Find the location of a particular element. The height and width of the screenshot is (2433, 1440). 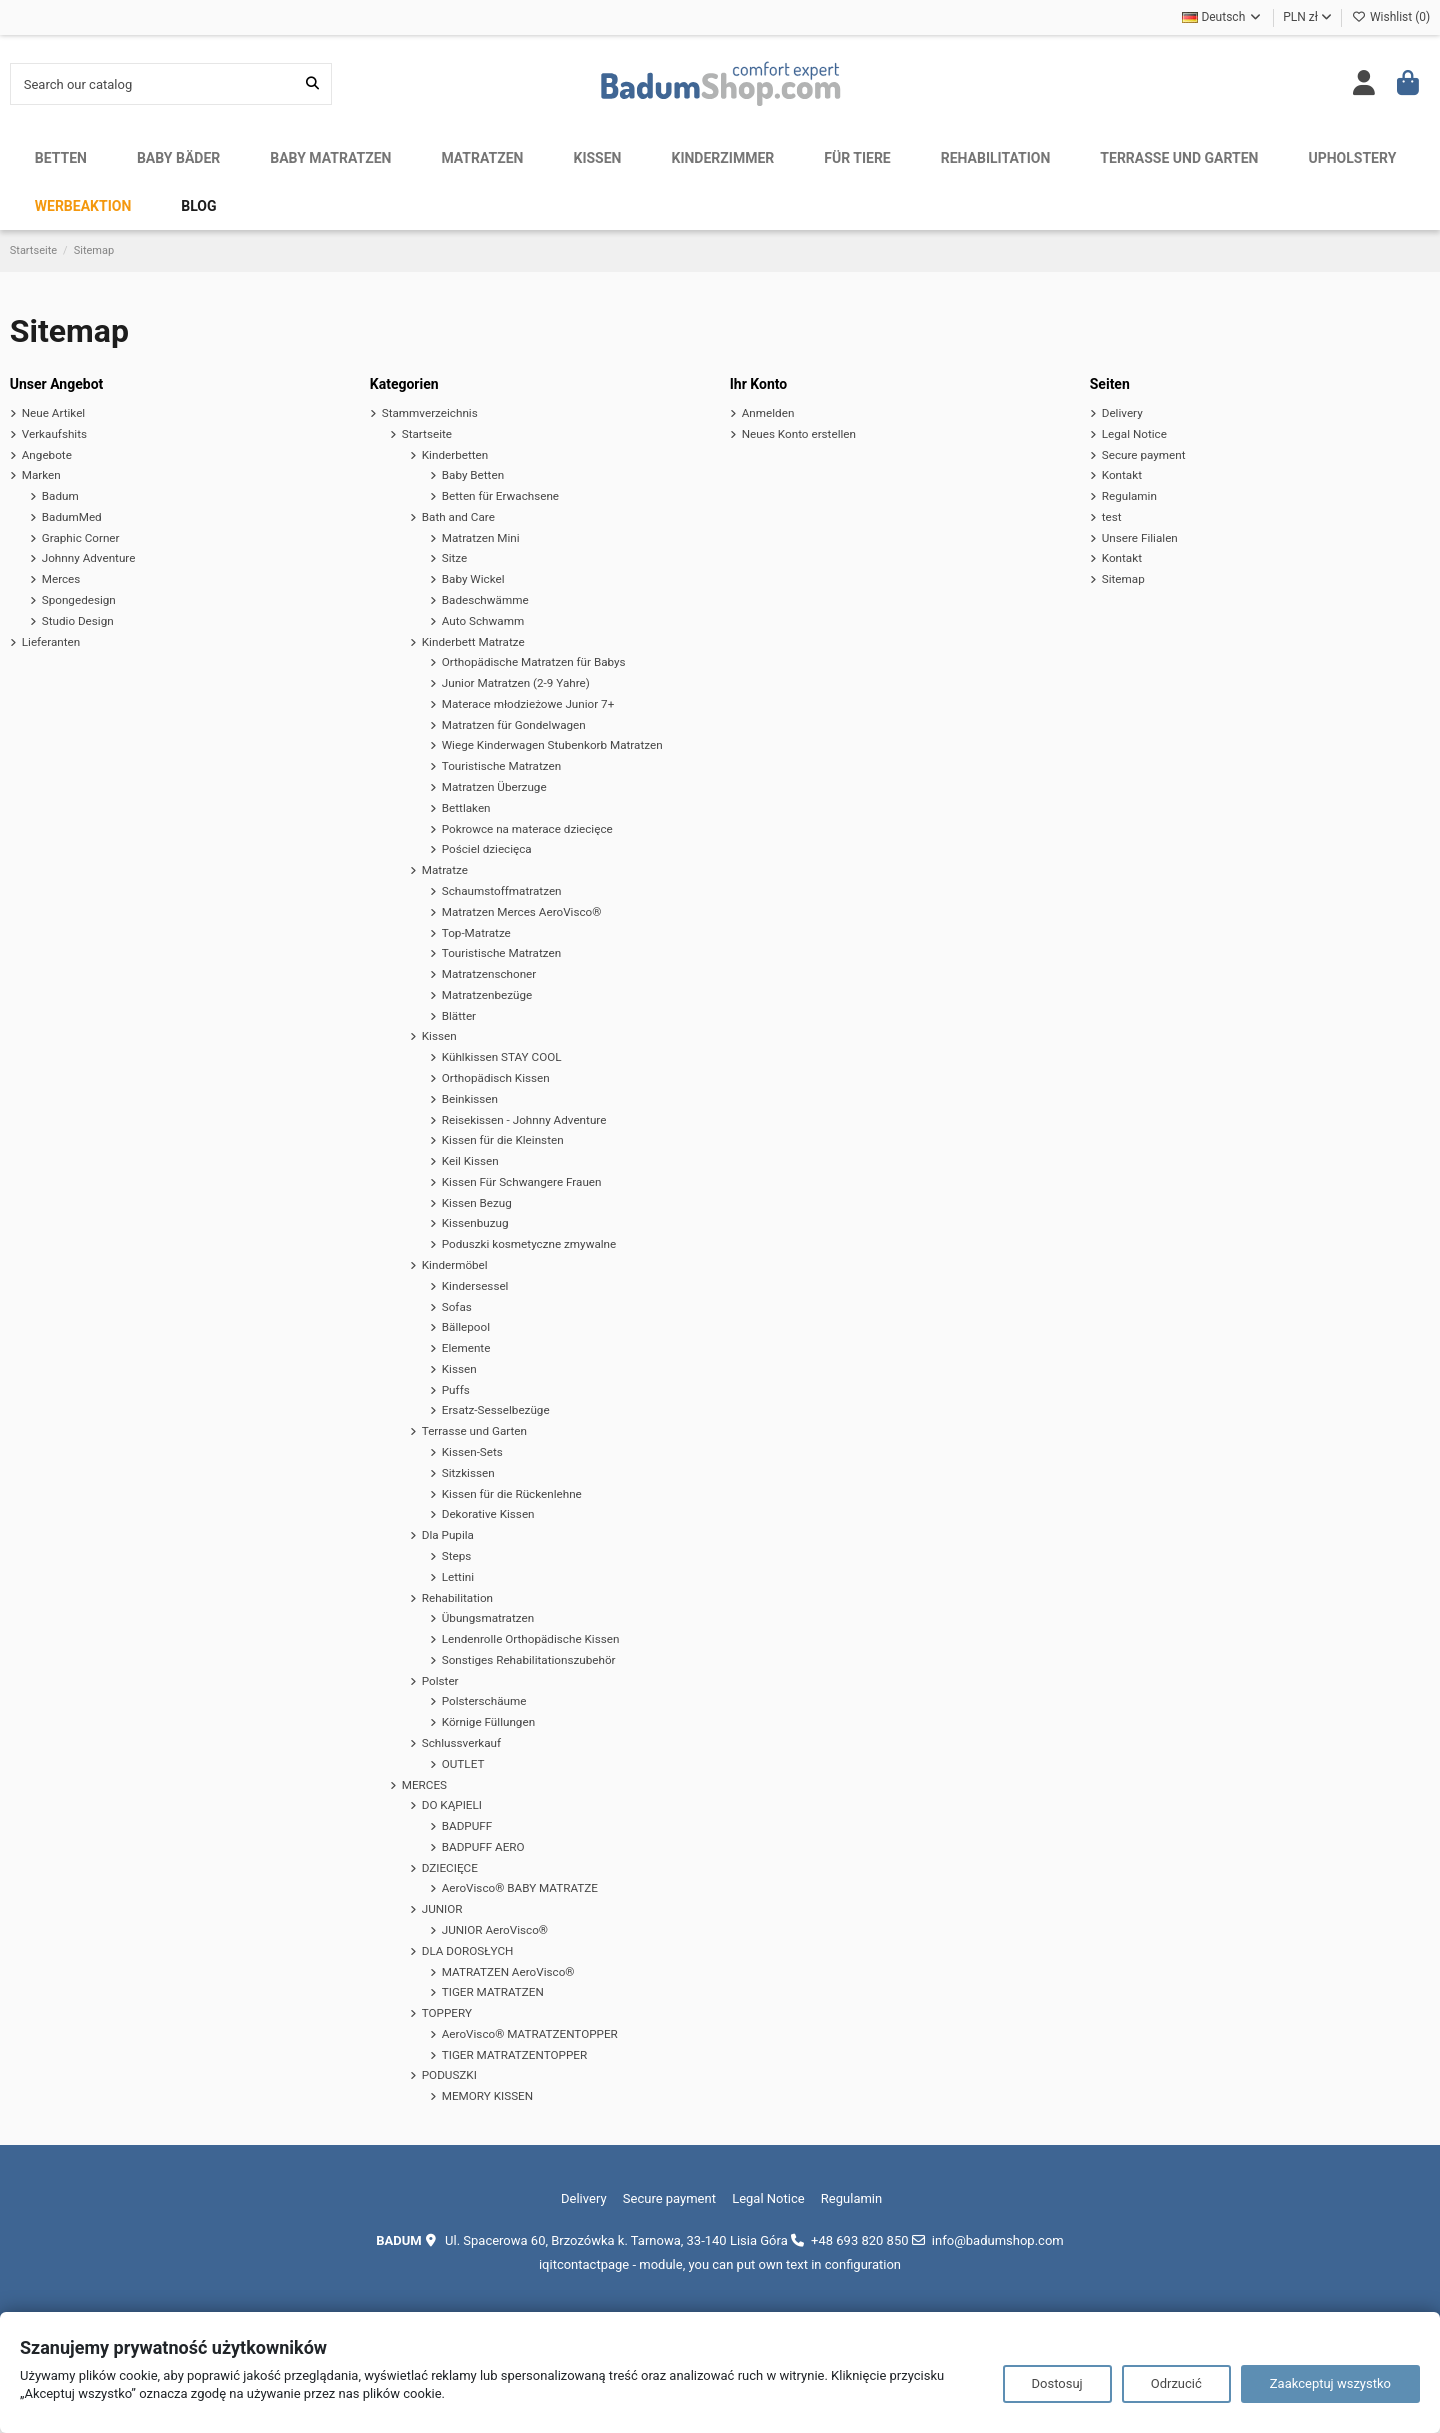

Top-Matratze is located at coordinates (476, 933).